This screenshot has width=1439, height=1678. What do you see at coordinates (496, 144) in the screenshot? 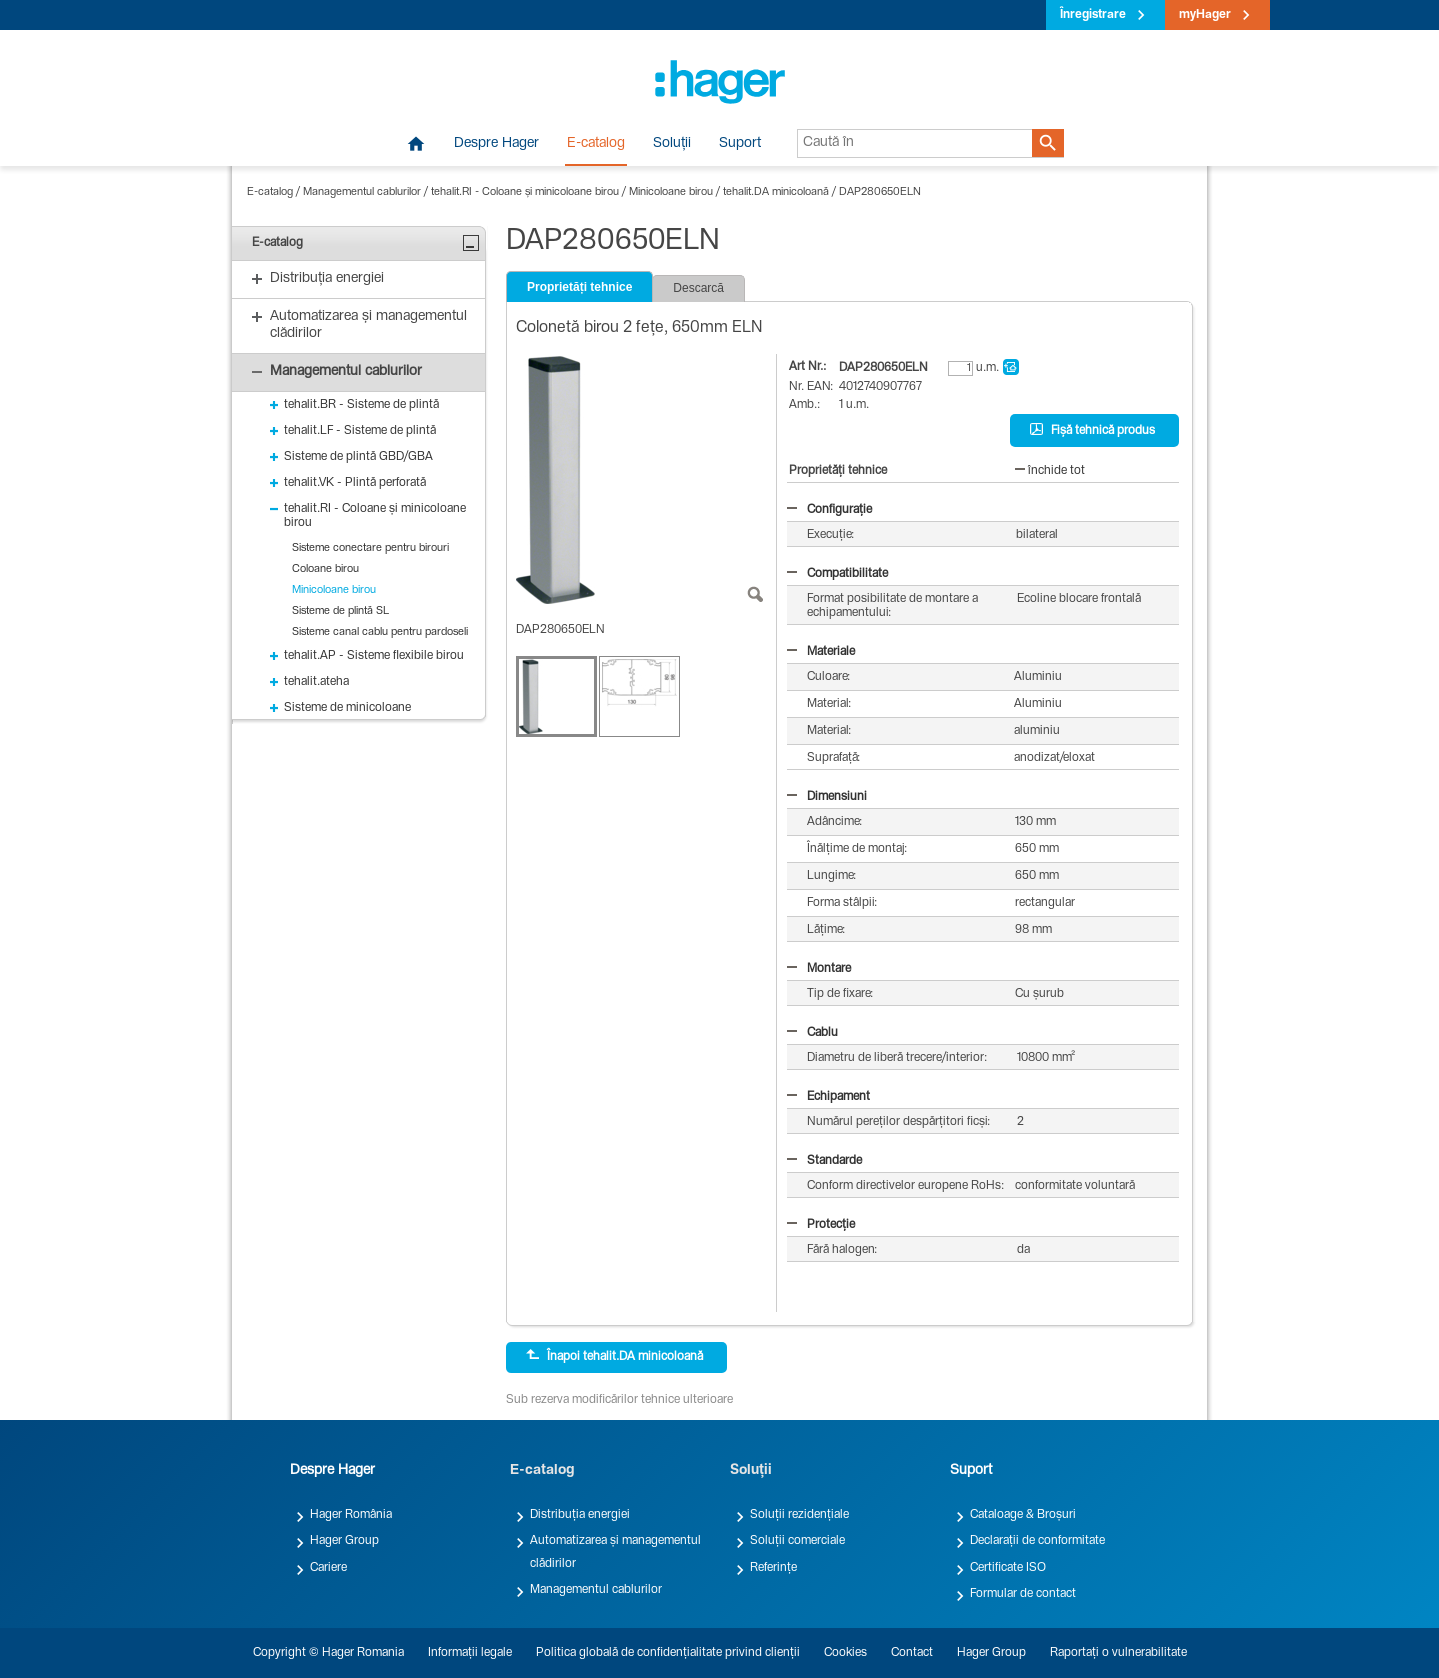
I see `Despre Hager` at bounding box center [496, 144].